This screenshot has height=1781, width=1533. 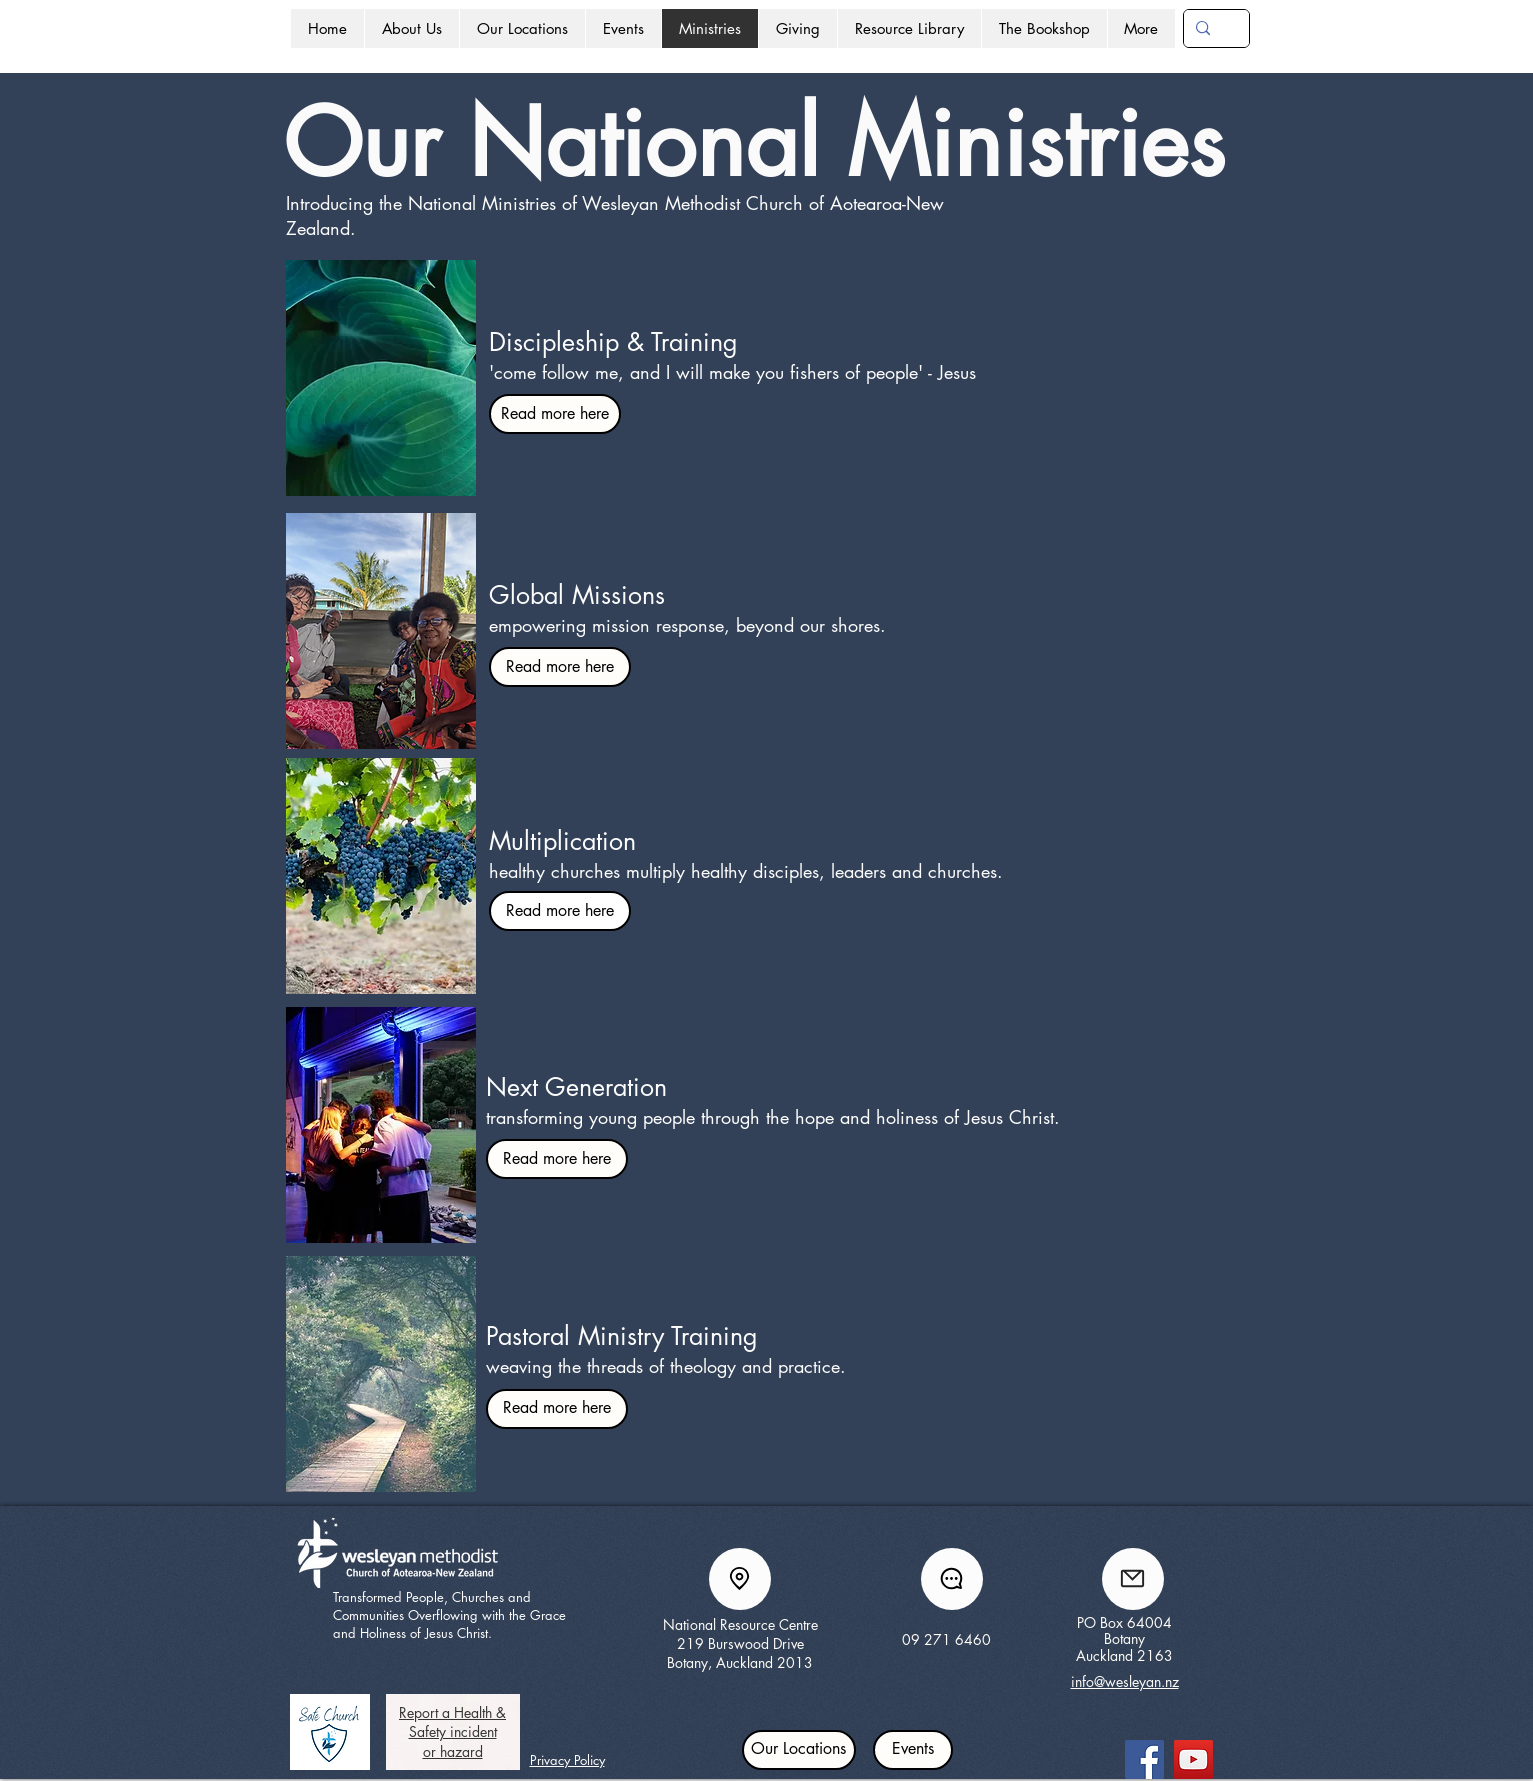 I want to click on [Events], so click(x=913, y=1750).